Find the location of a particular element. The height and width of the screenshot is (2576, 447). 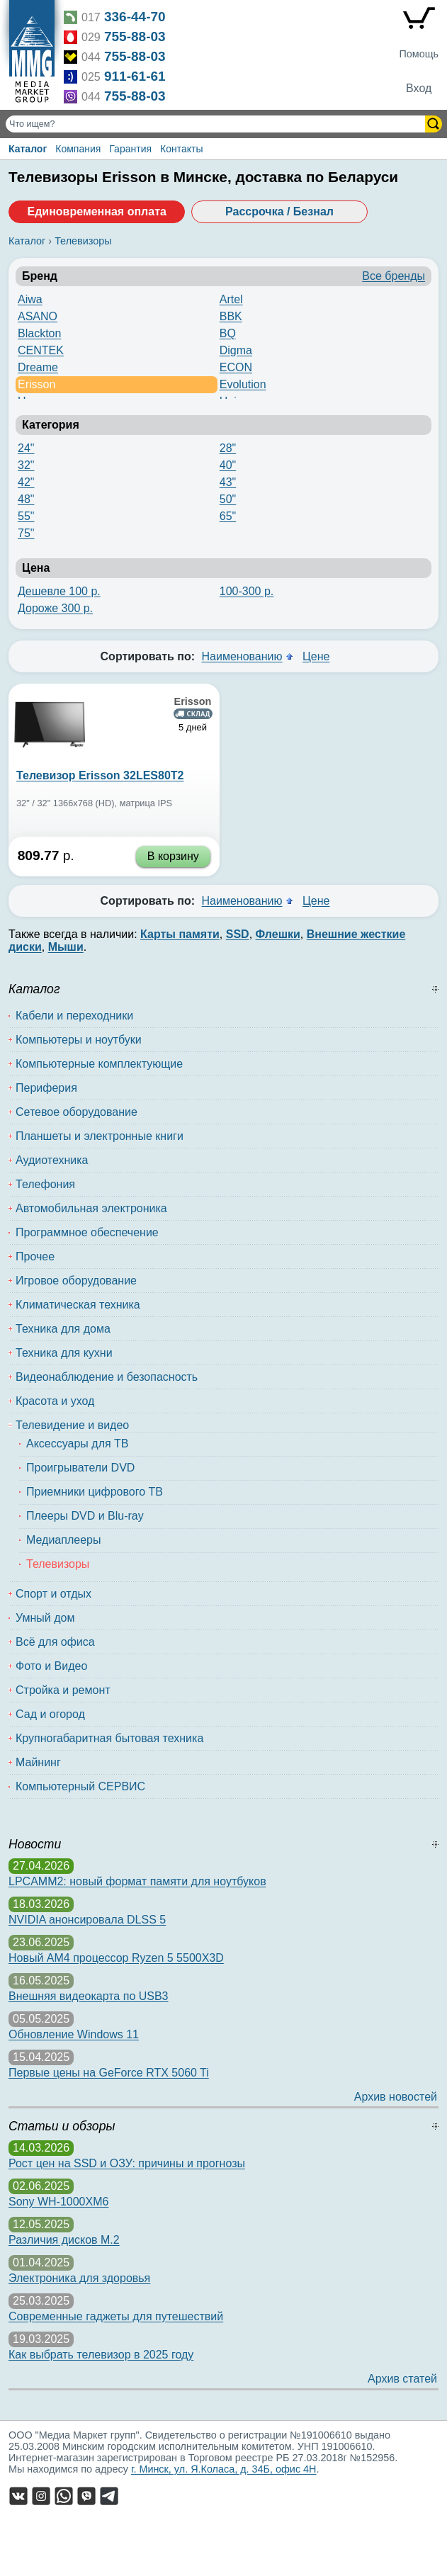

Обновление Windows 11 is located at coordinates (74, 2034).